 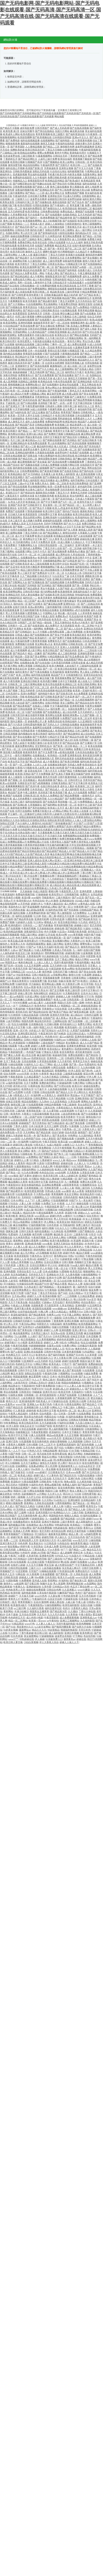 I want to click on 国产伦乱, so click(x=59, y=1447).